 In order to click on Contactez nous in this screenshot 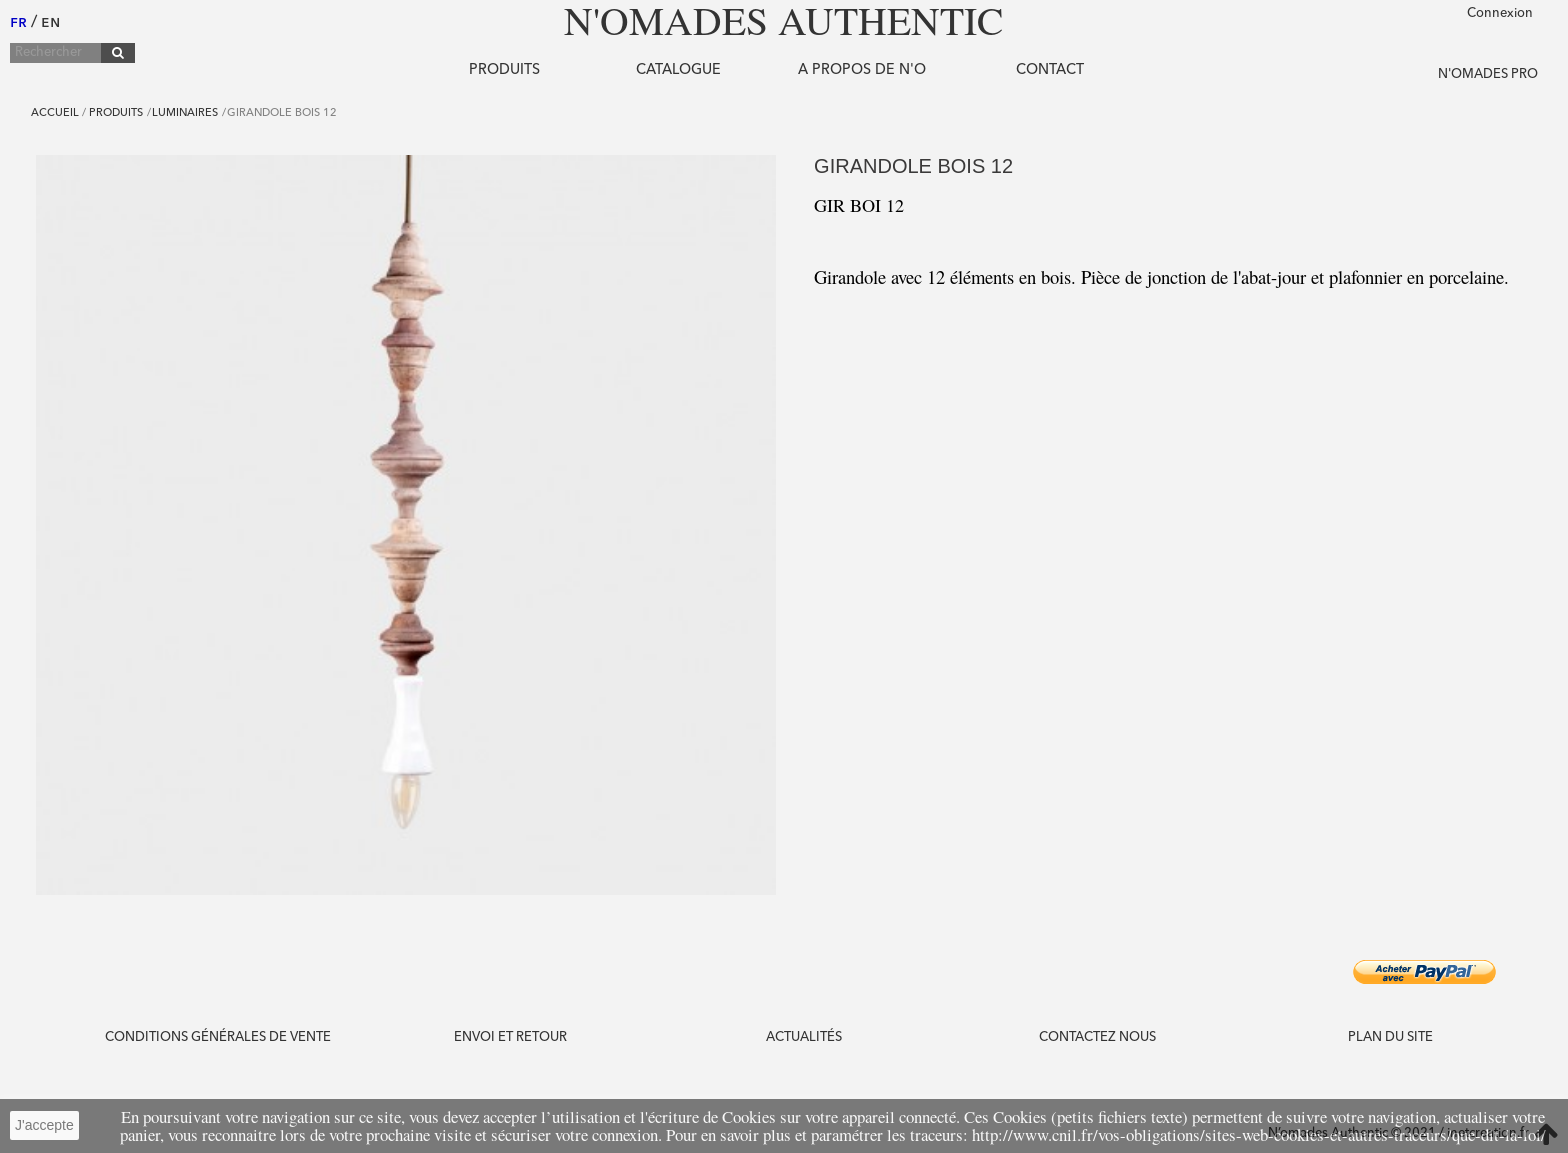, I will do `click(1097, 1037)`.